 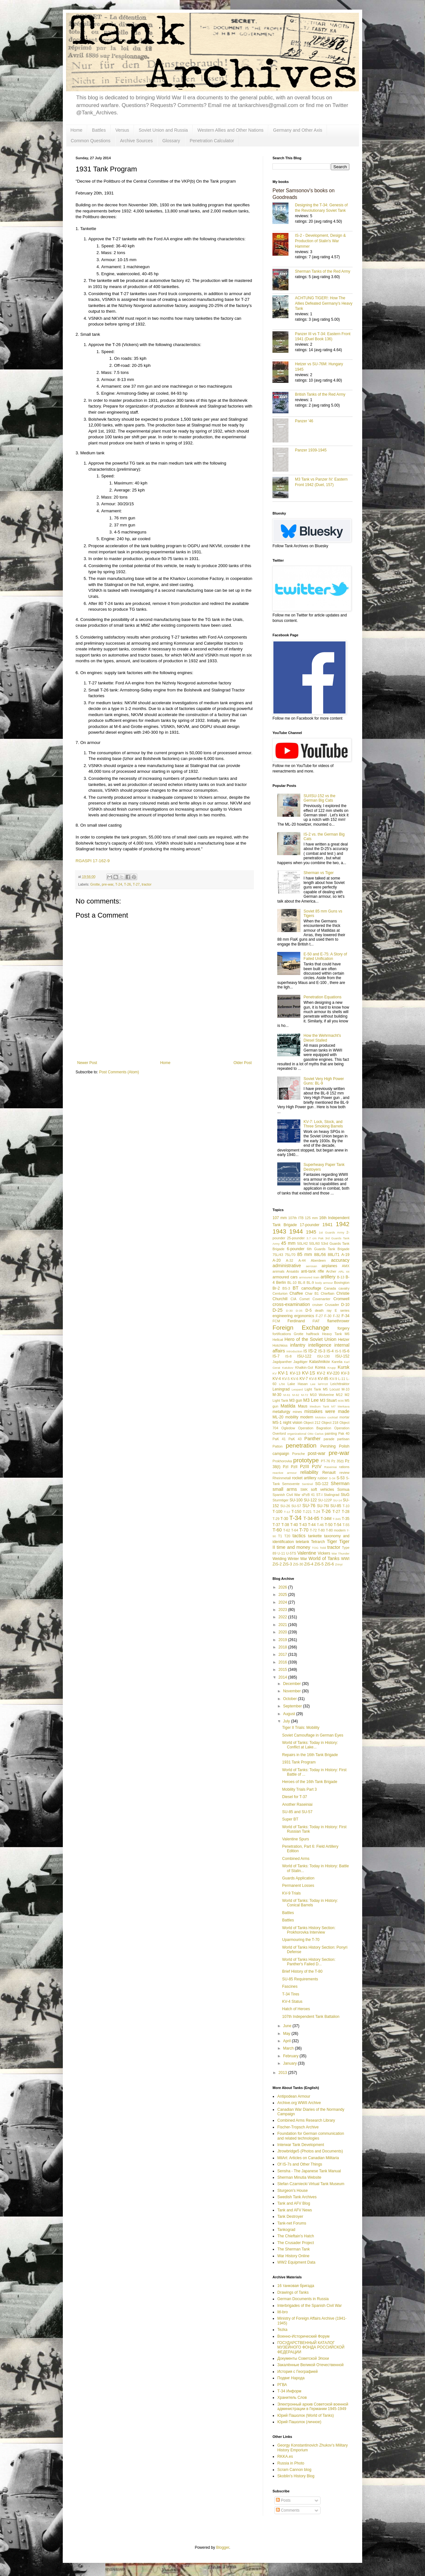 I want to click on Brief History of the T-80, so click(x=302, y=1971).